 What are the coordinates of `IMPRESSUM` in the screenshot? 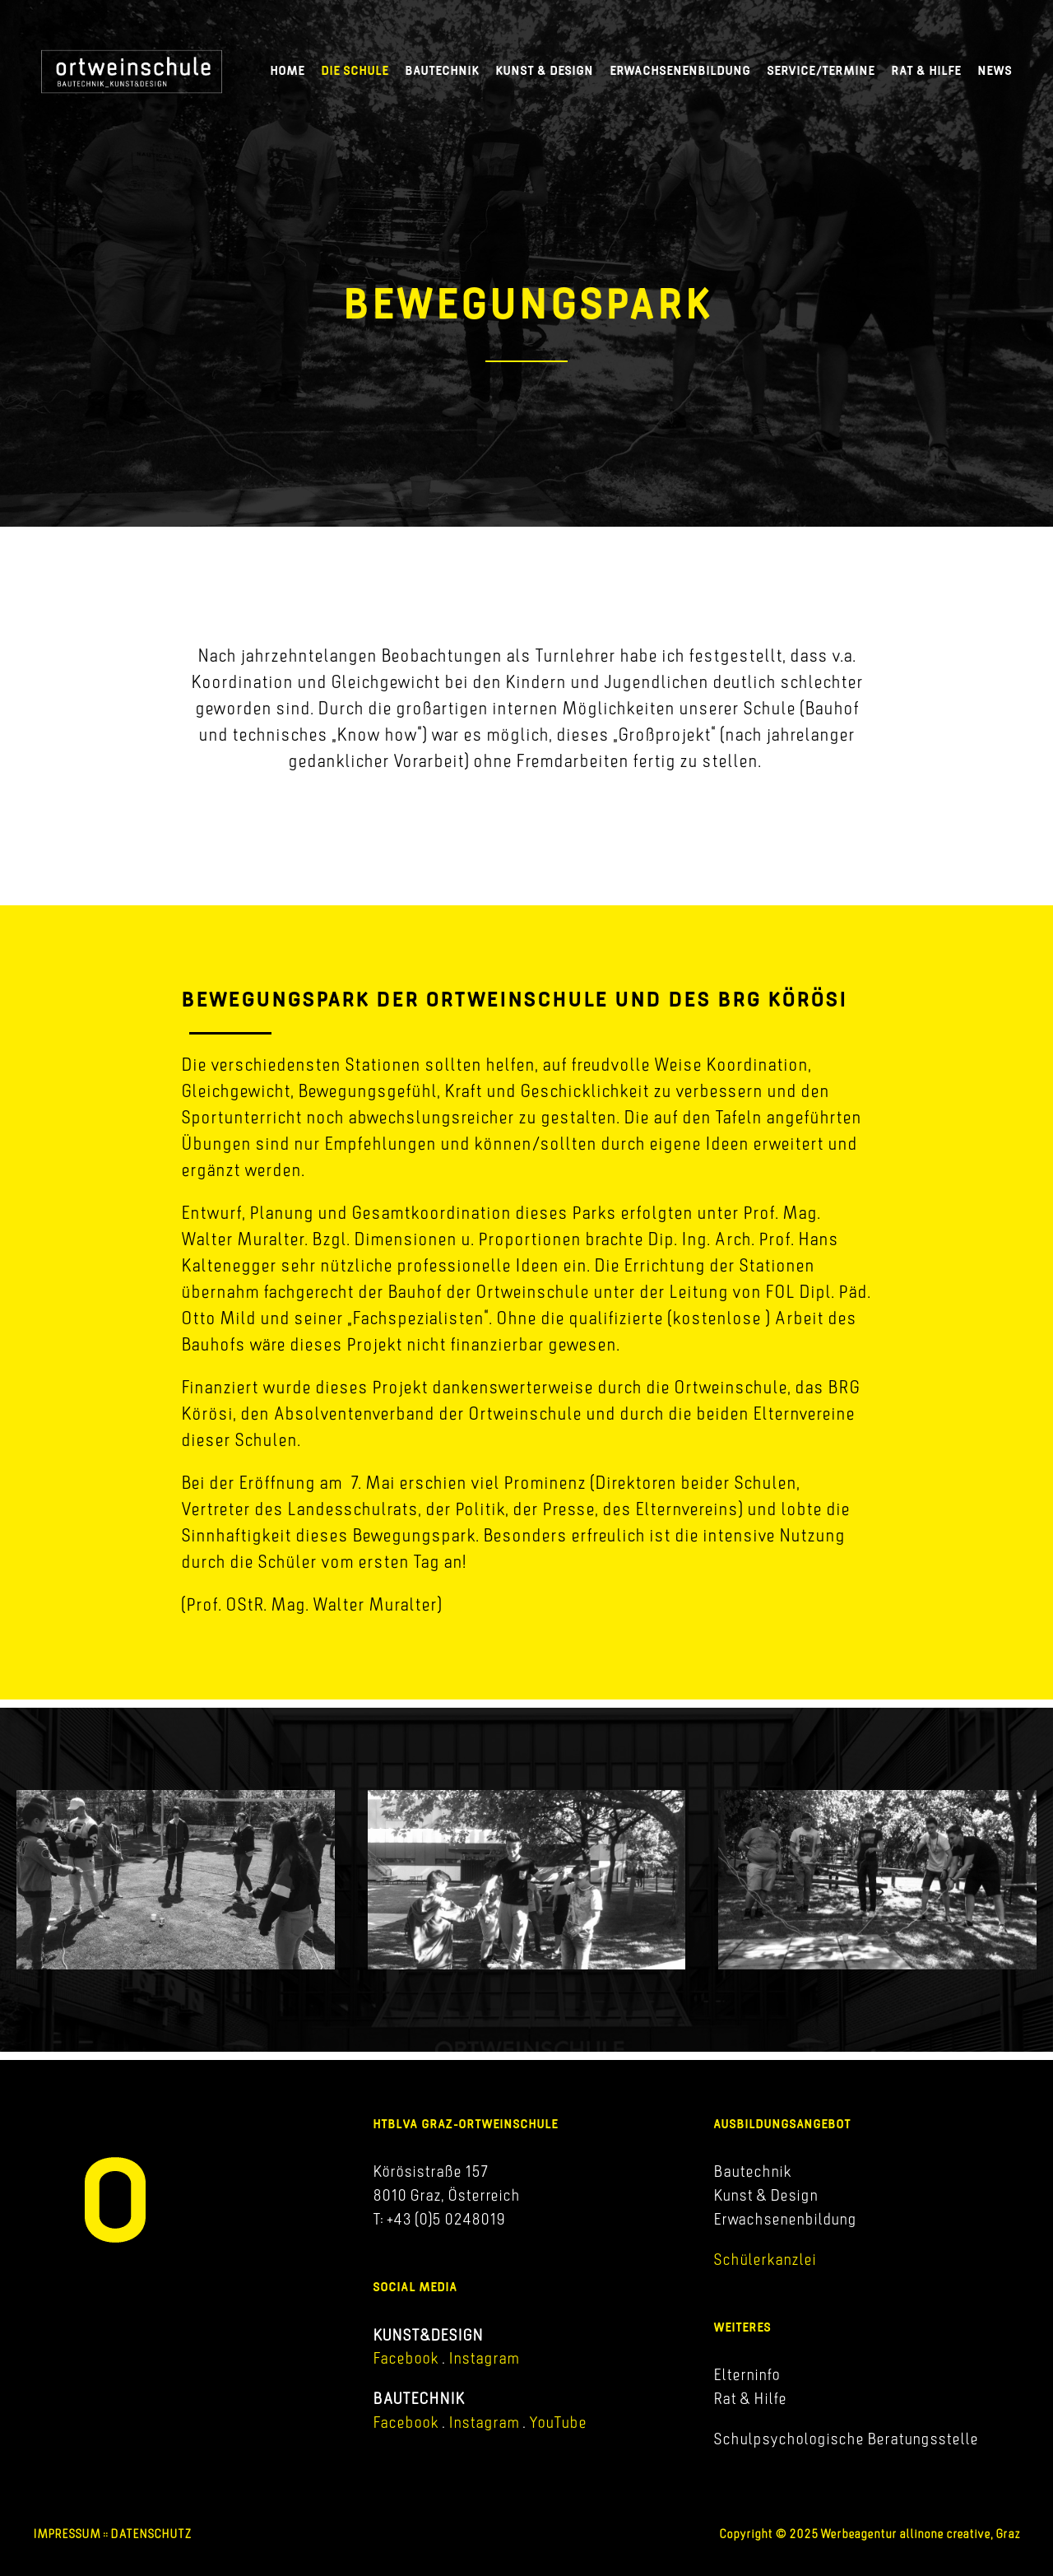 It's located at (66, 2534).